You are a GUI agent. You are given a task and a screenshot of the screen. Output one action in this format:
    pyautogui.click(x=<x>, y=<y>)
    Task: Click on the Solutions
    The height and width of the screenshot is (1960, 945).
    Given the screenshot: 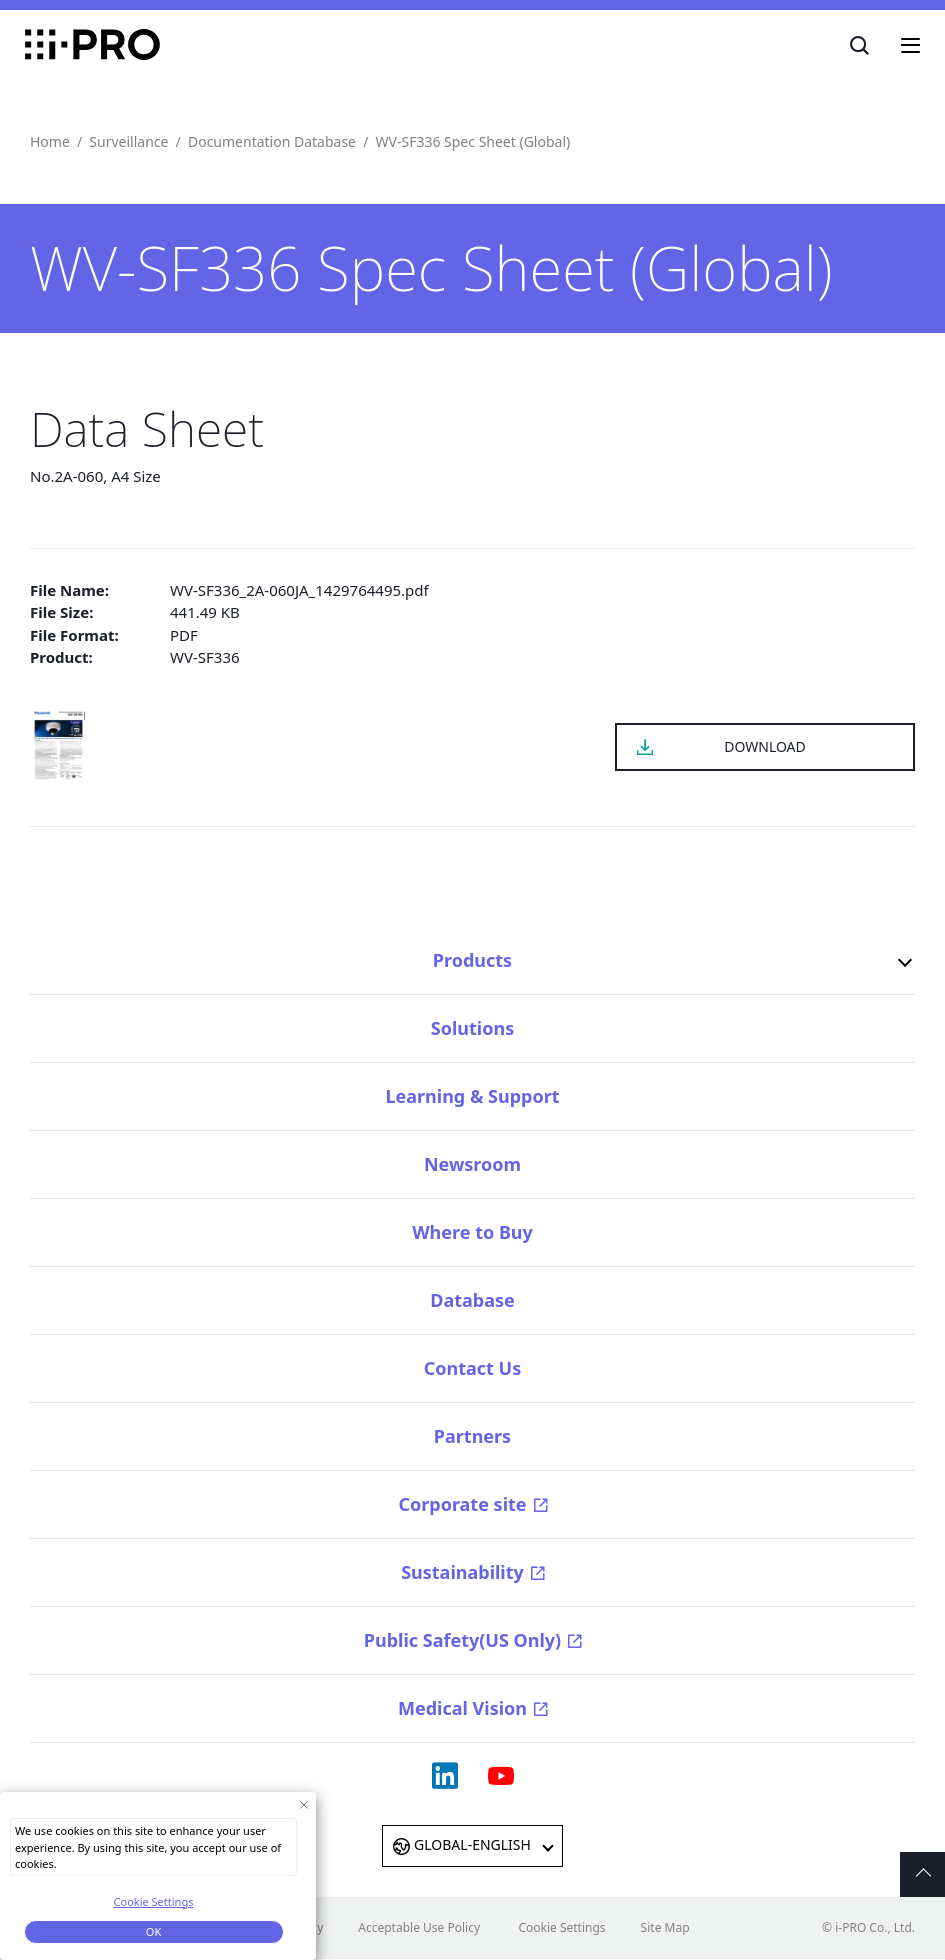 What is the action you would take?
    pyautogui.click(x=472, y=1028)
    